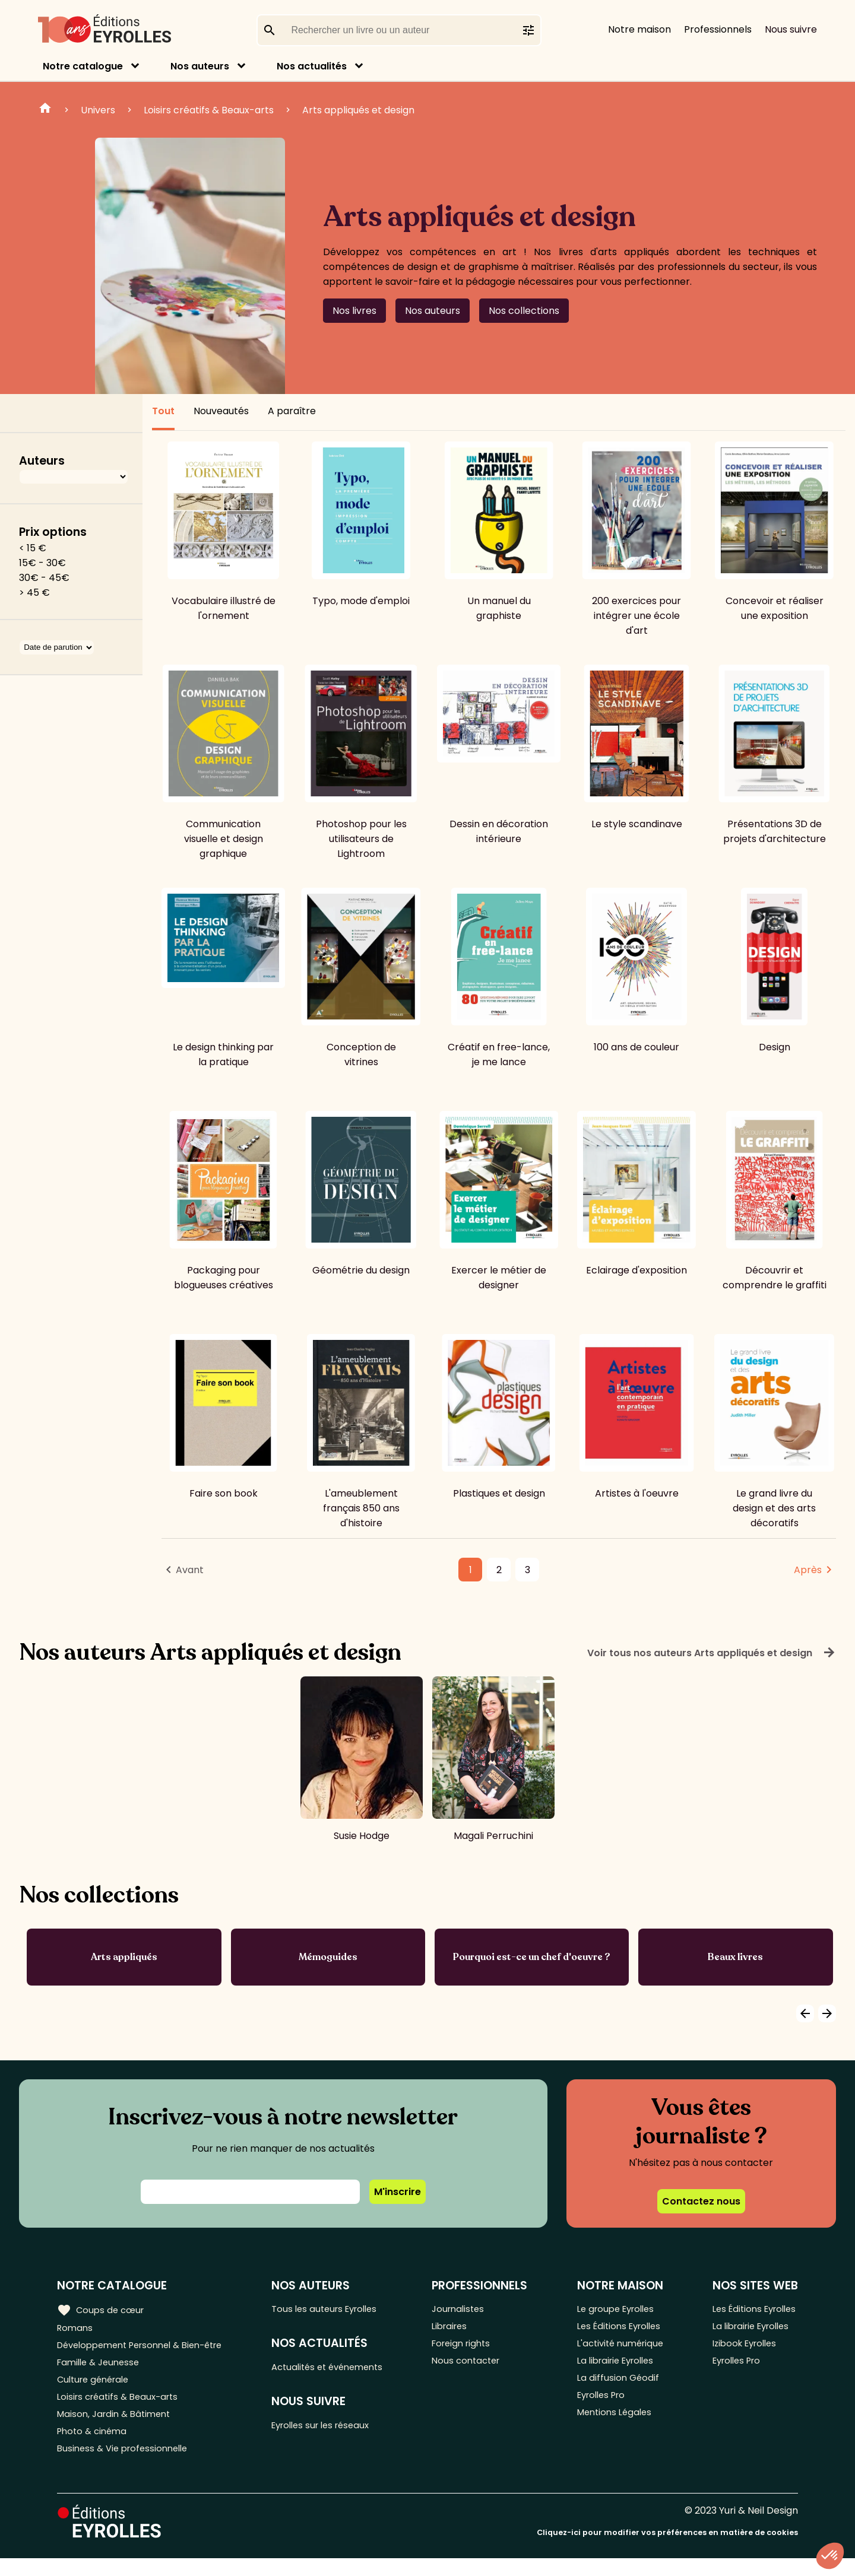 The height and width of the screenshot is (2576, 855). Describe the element at coordinates (524, 310) in the screenshot. I see `Nos collections` at that location.